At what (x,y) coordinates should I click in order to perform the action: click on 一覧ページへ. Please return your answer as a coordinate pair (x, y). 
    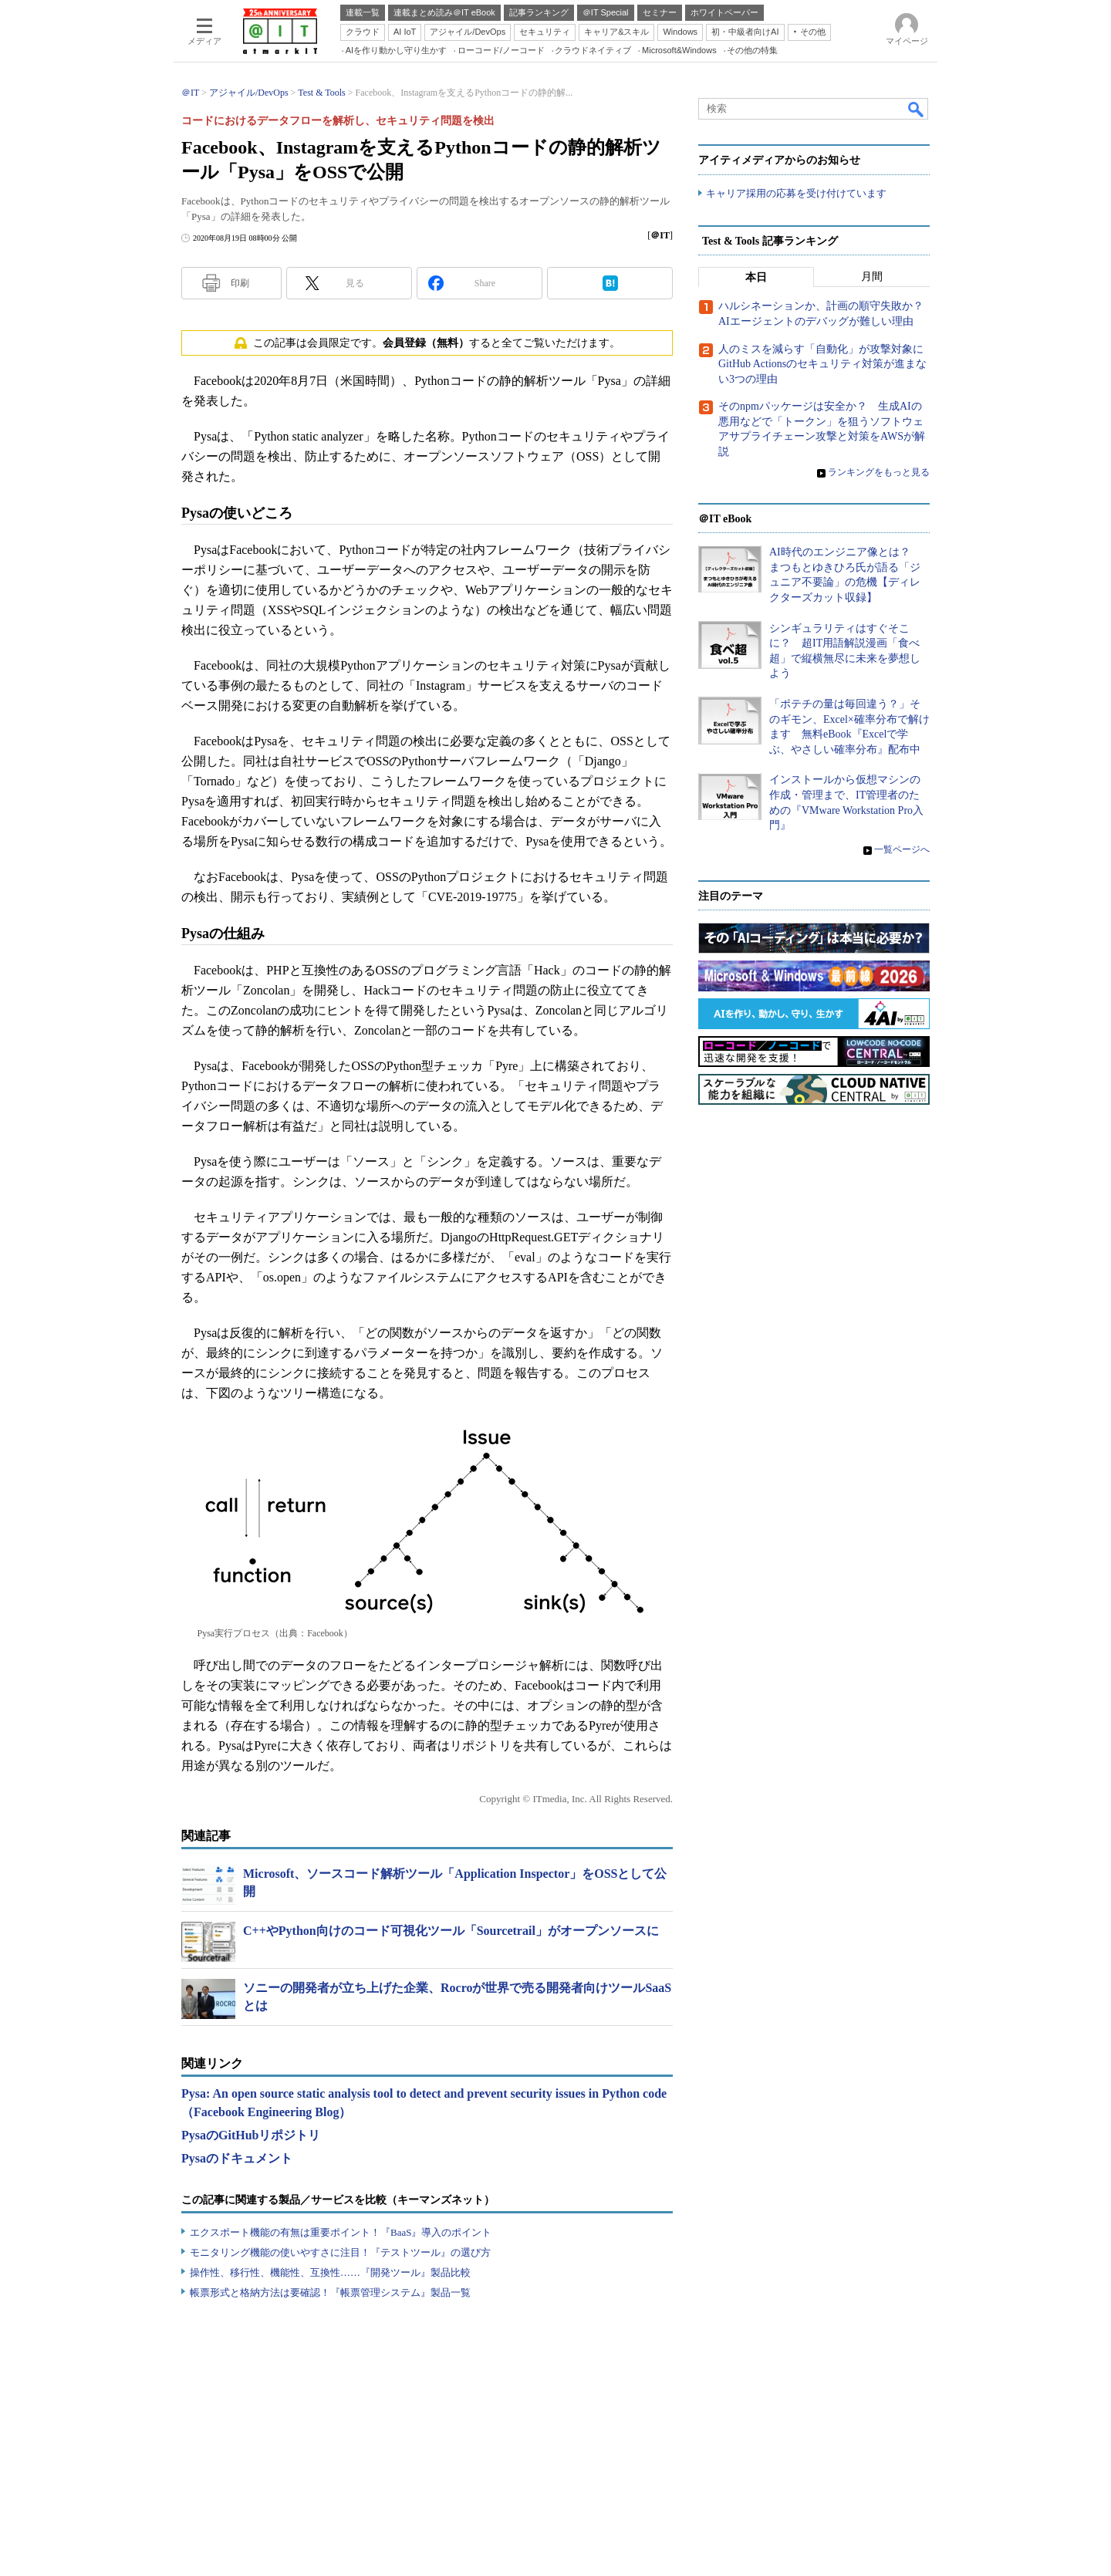
    Looking at the image, I should click on (902, 849).